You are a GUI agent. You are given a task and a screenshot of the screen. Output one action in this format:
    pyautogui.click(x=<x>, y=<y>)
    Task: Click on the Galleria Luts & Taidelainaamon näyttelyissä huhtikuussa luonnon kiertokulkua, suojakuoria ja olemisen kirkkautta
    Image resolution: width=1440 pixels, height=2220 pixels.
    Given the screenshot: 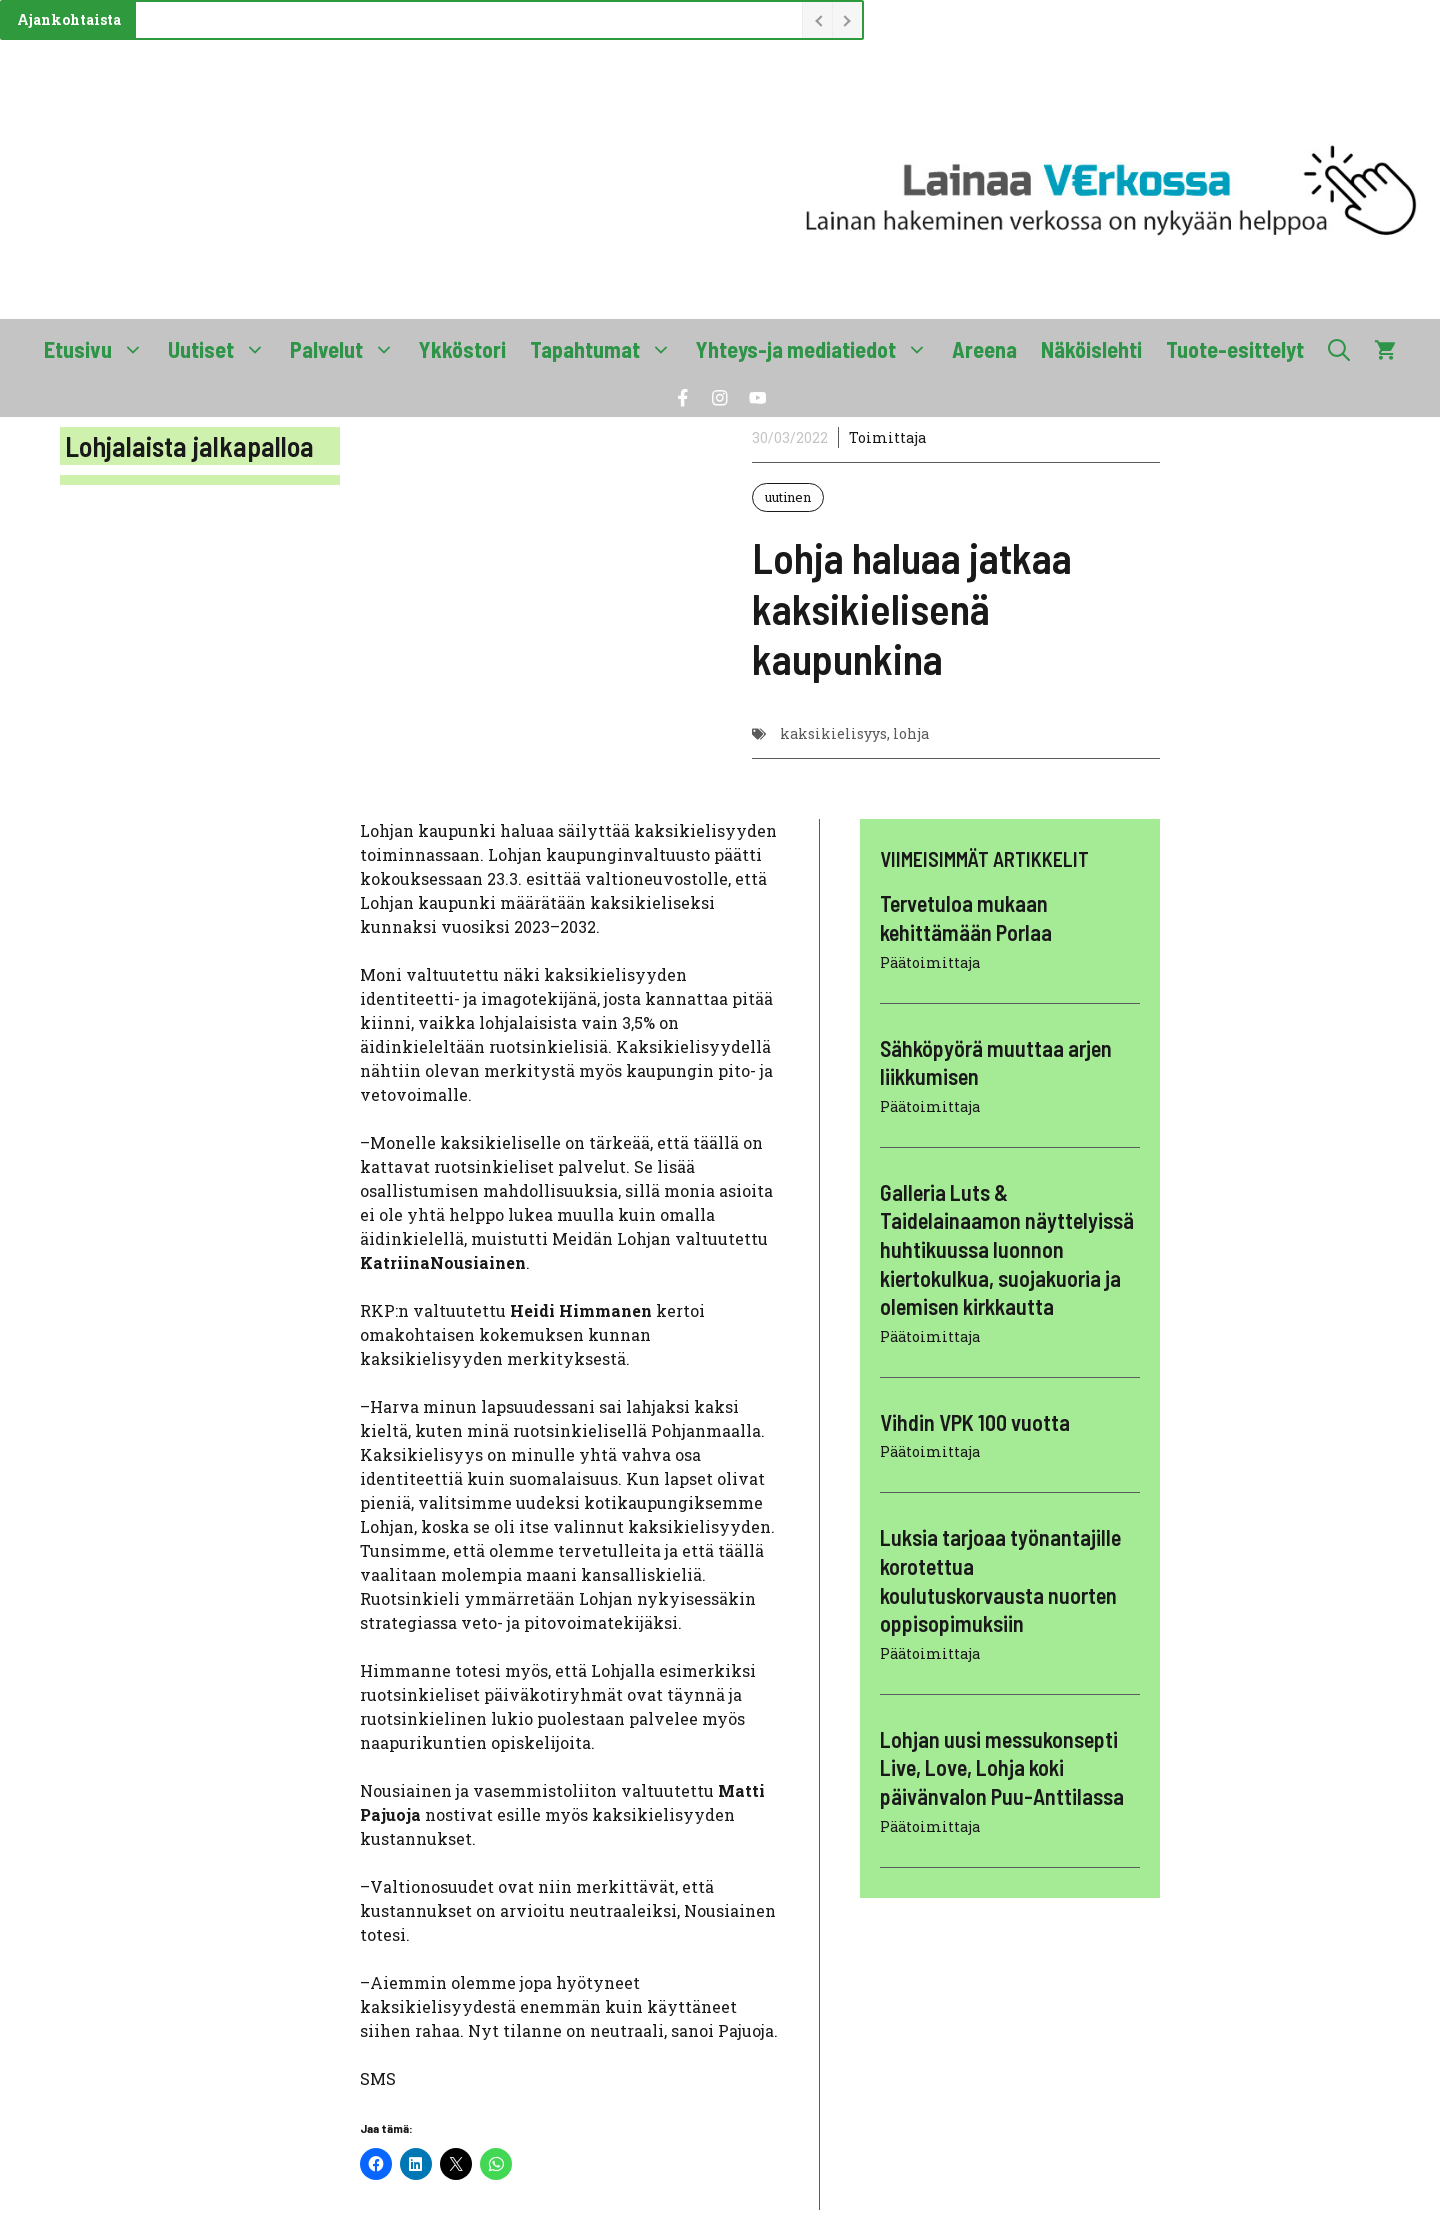 What is the action you would take?
    pyautogui.click(x=1007, y=1249)
    